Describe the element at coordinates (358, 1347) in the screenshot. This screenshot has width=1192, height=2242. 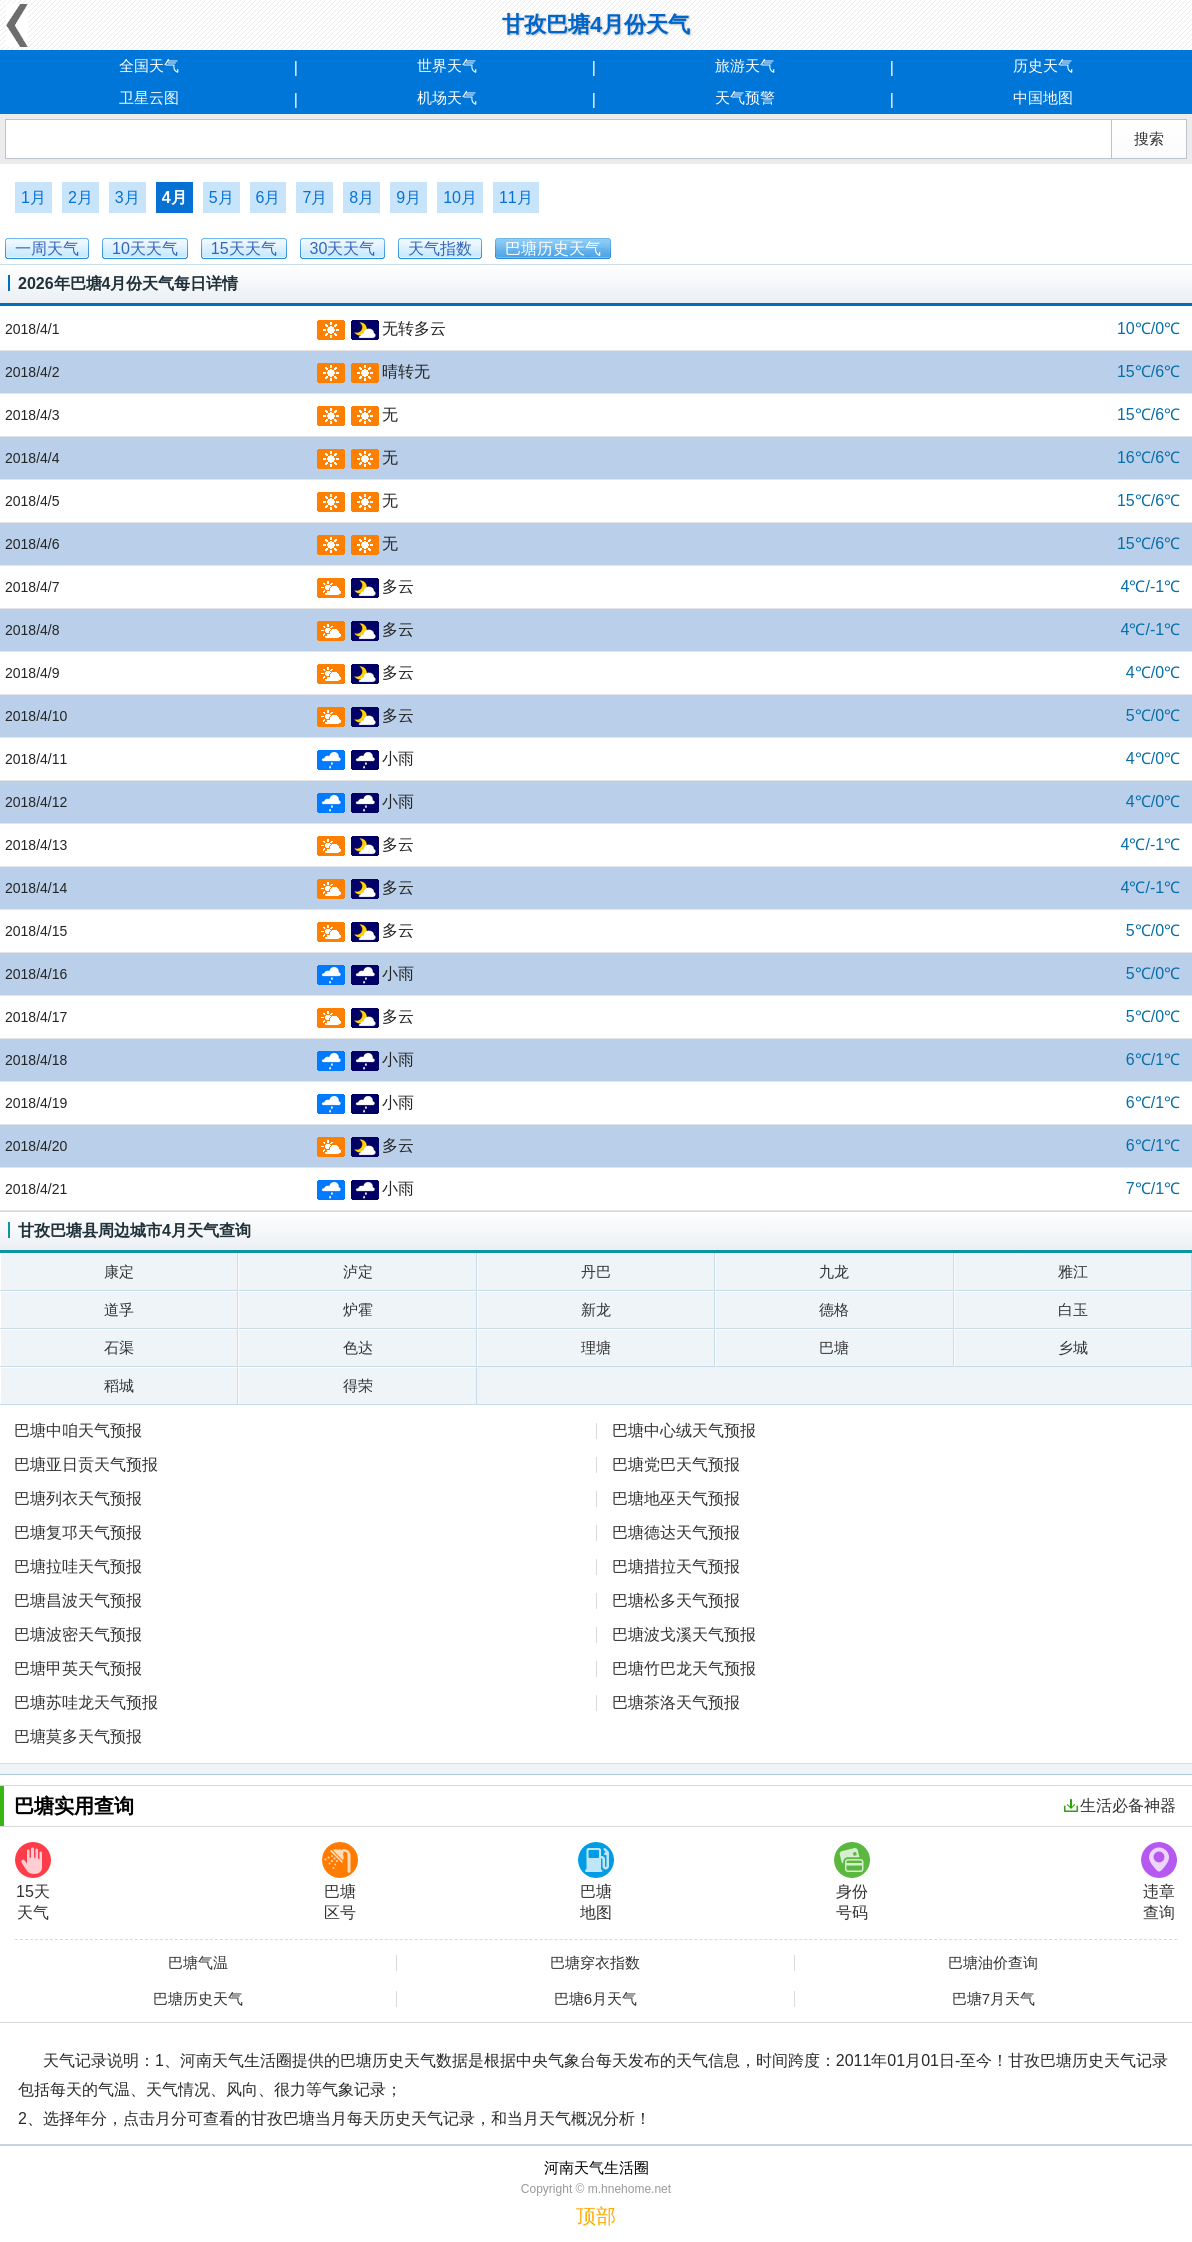
I see `色达` at that location.